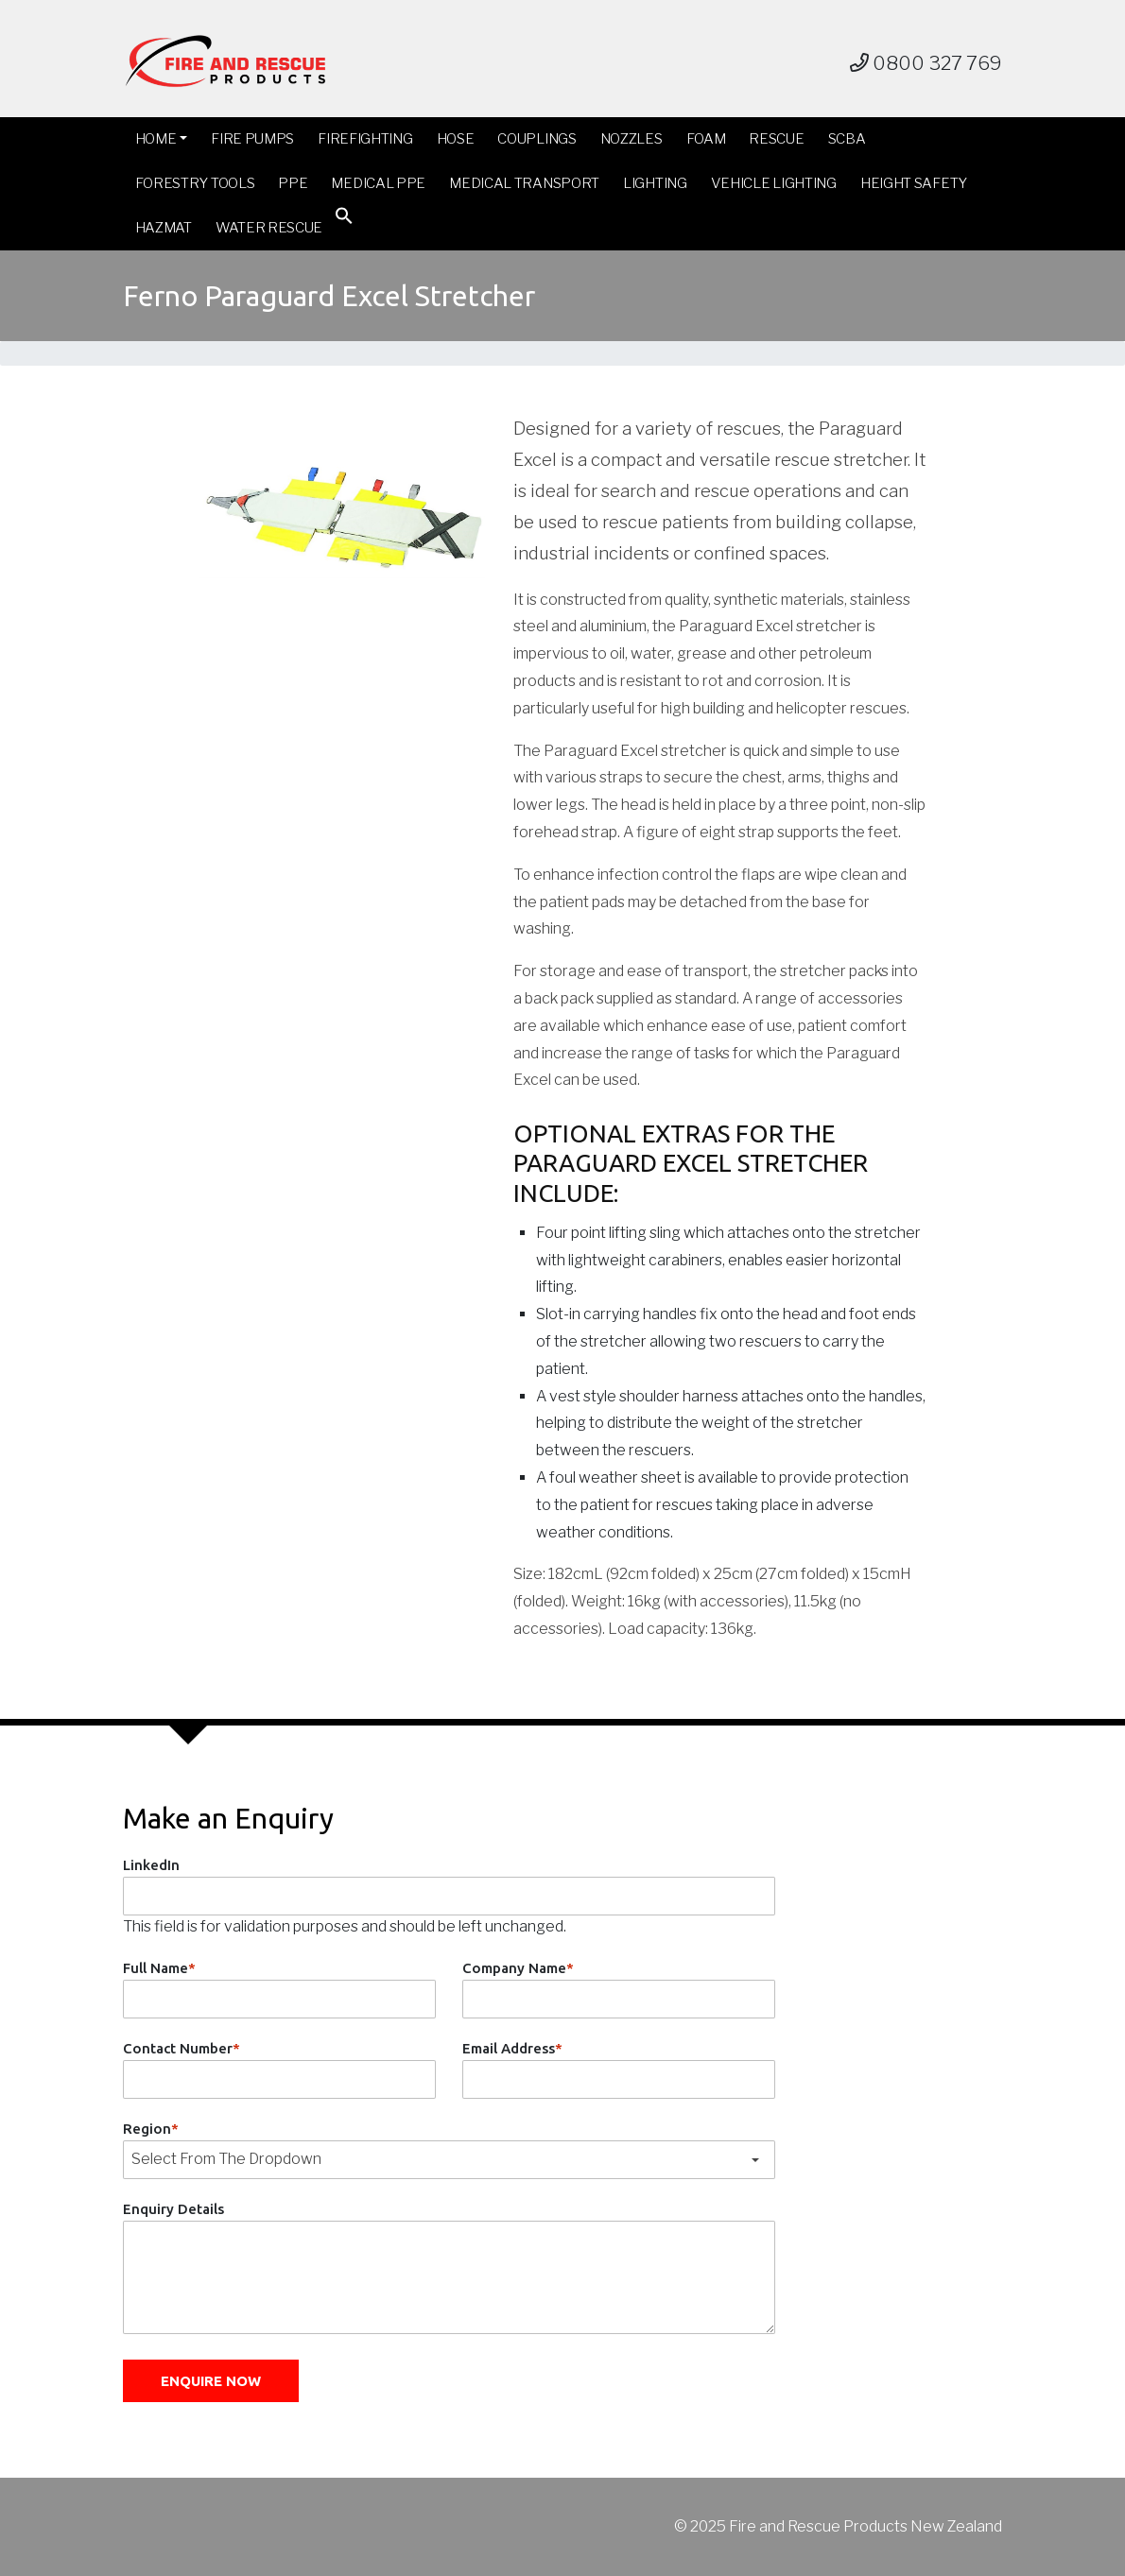 The image size is (1125, 2576). I want to click on Firefighting, so click(365, 138).